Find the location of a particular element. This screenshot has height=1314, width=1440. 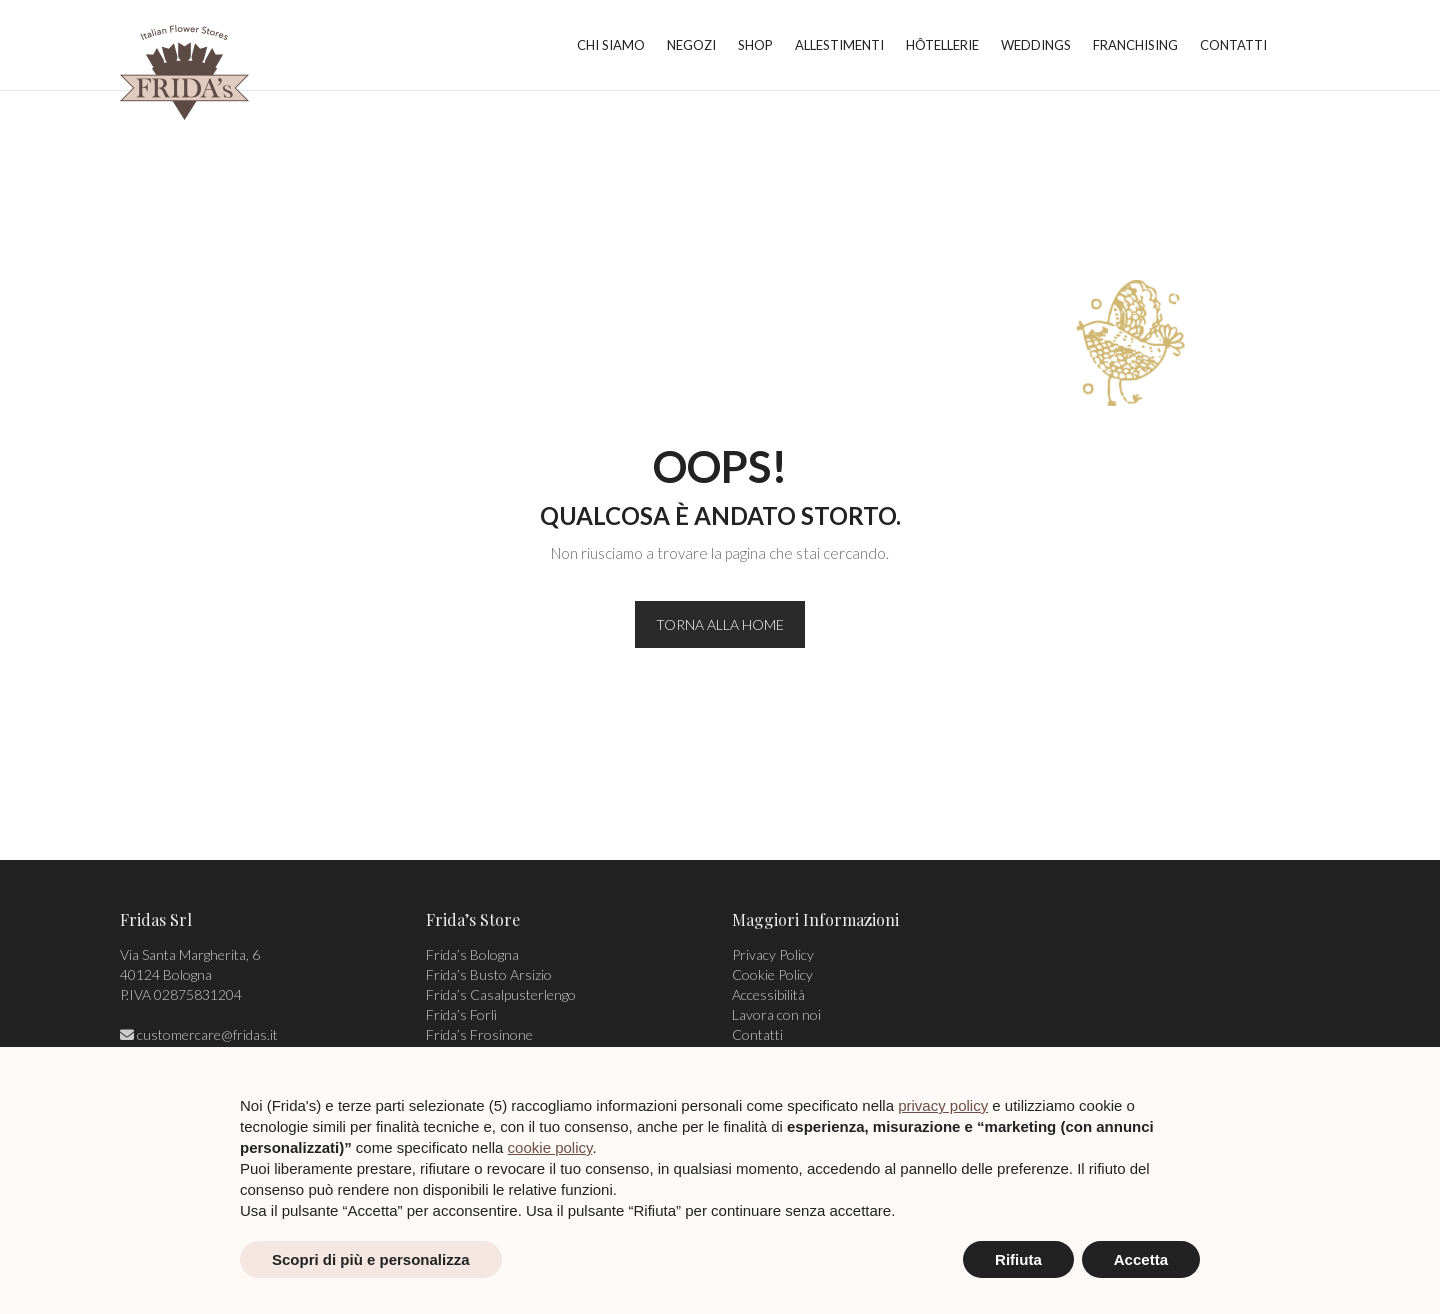

Frida’s Busto Arsizio is located at coordinates (489, 974).